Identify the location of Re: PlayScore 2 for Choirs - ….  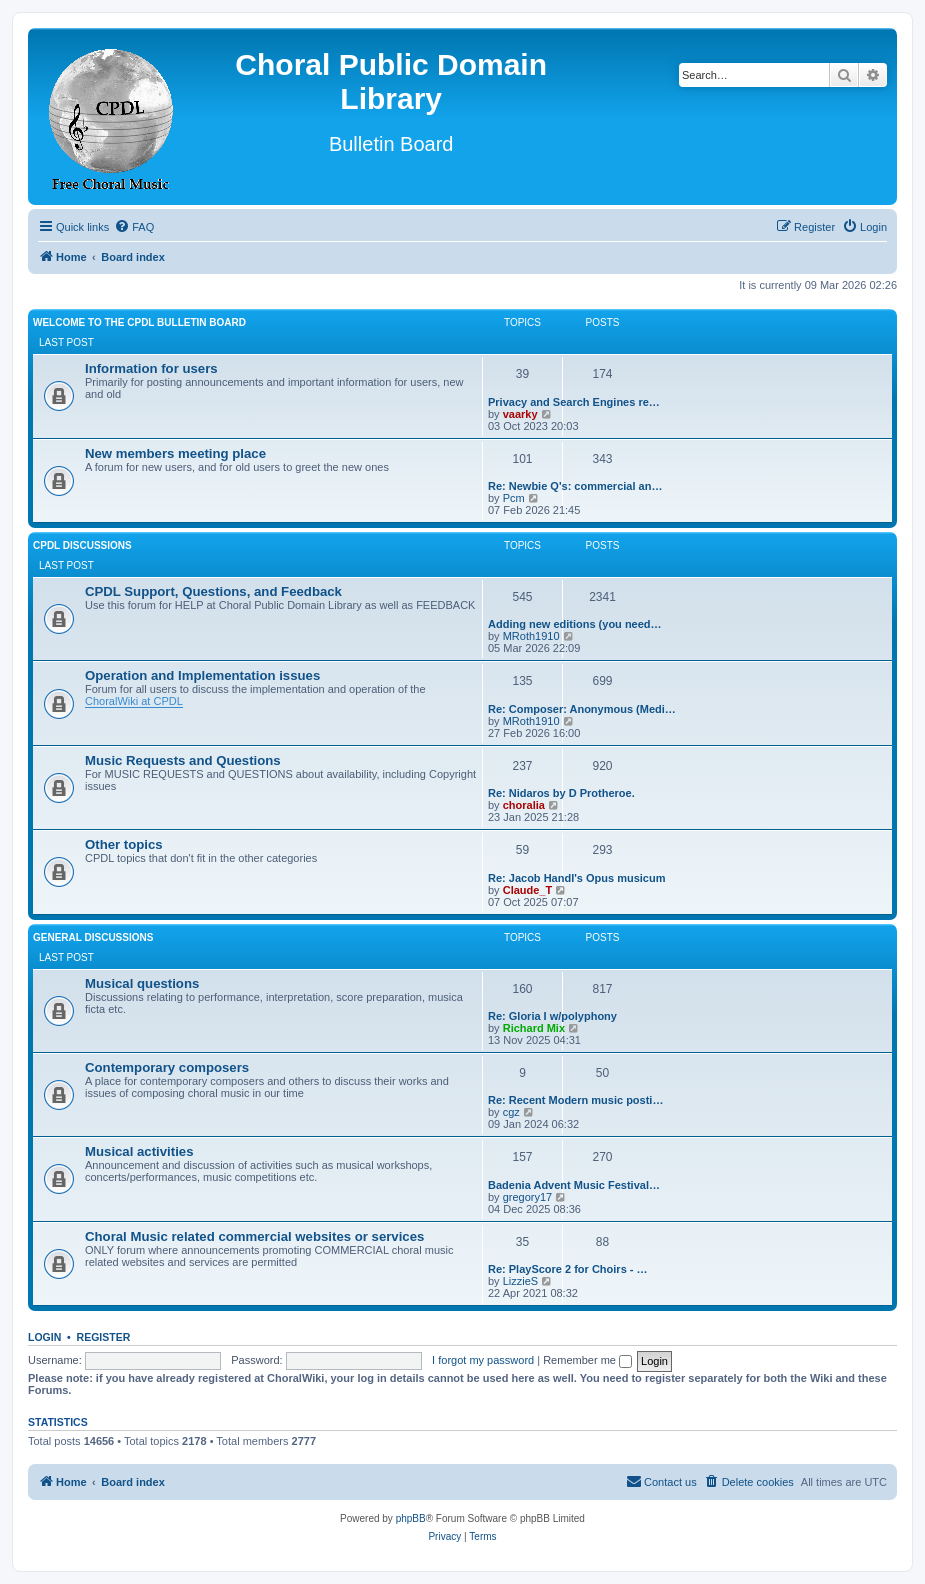
(568, 1269).